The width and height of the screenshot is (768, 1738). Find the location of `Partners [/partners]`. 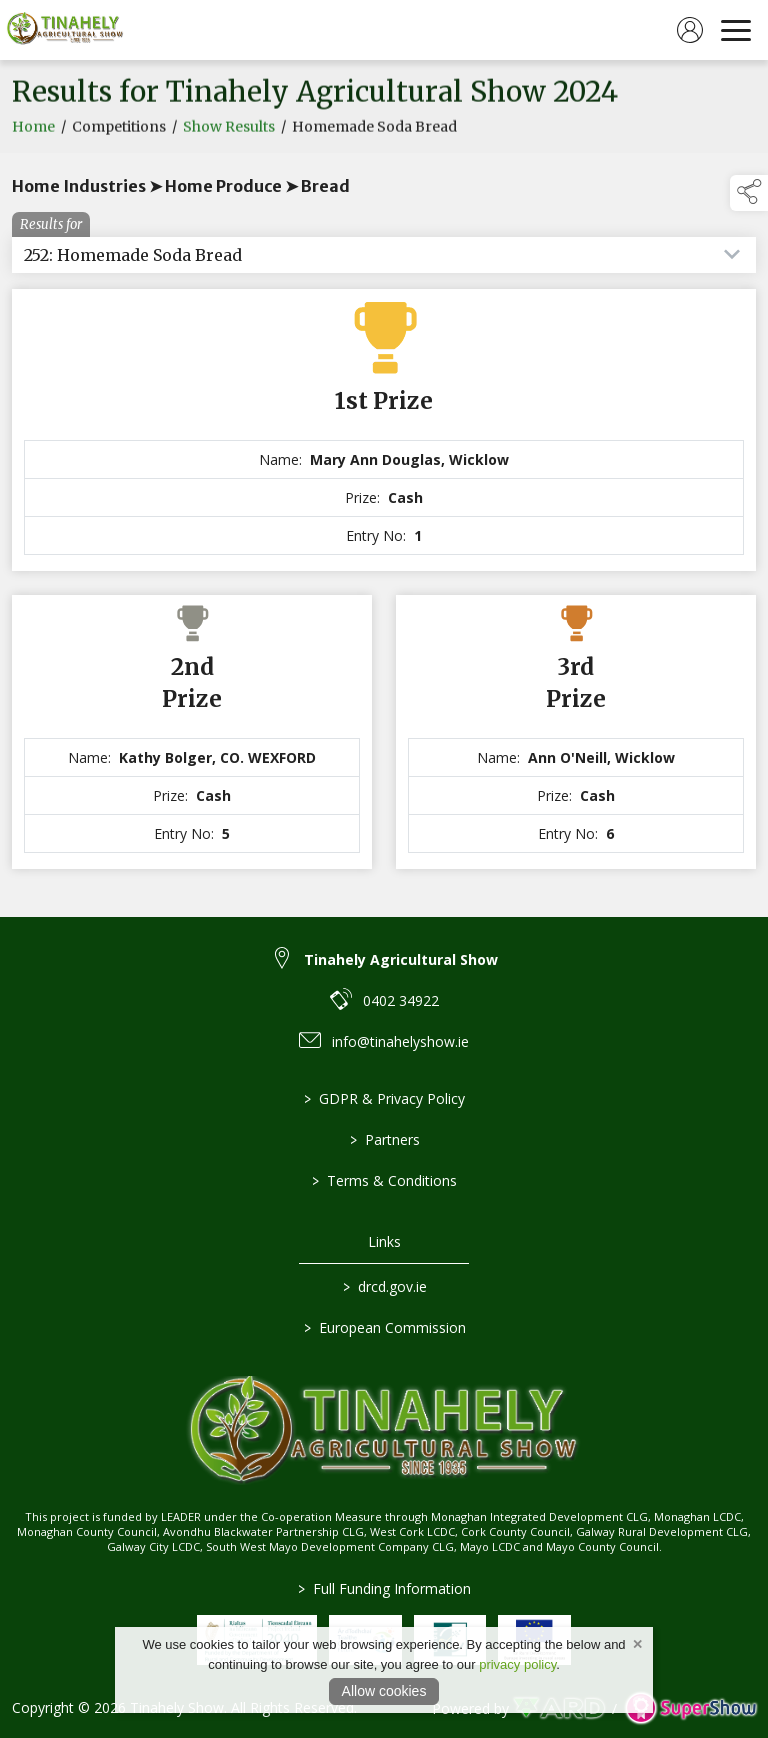

Partners [/partners] is located at coordinates (384, 1139).